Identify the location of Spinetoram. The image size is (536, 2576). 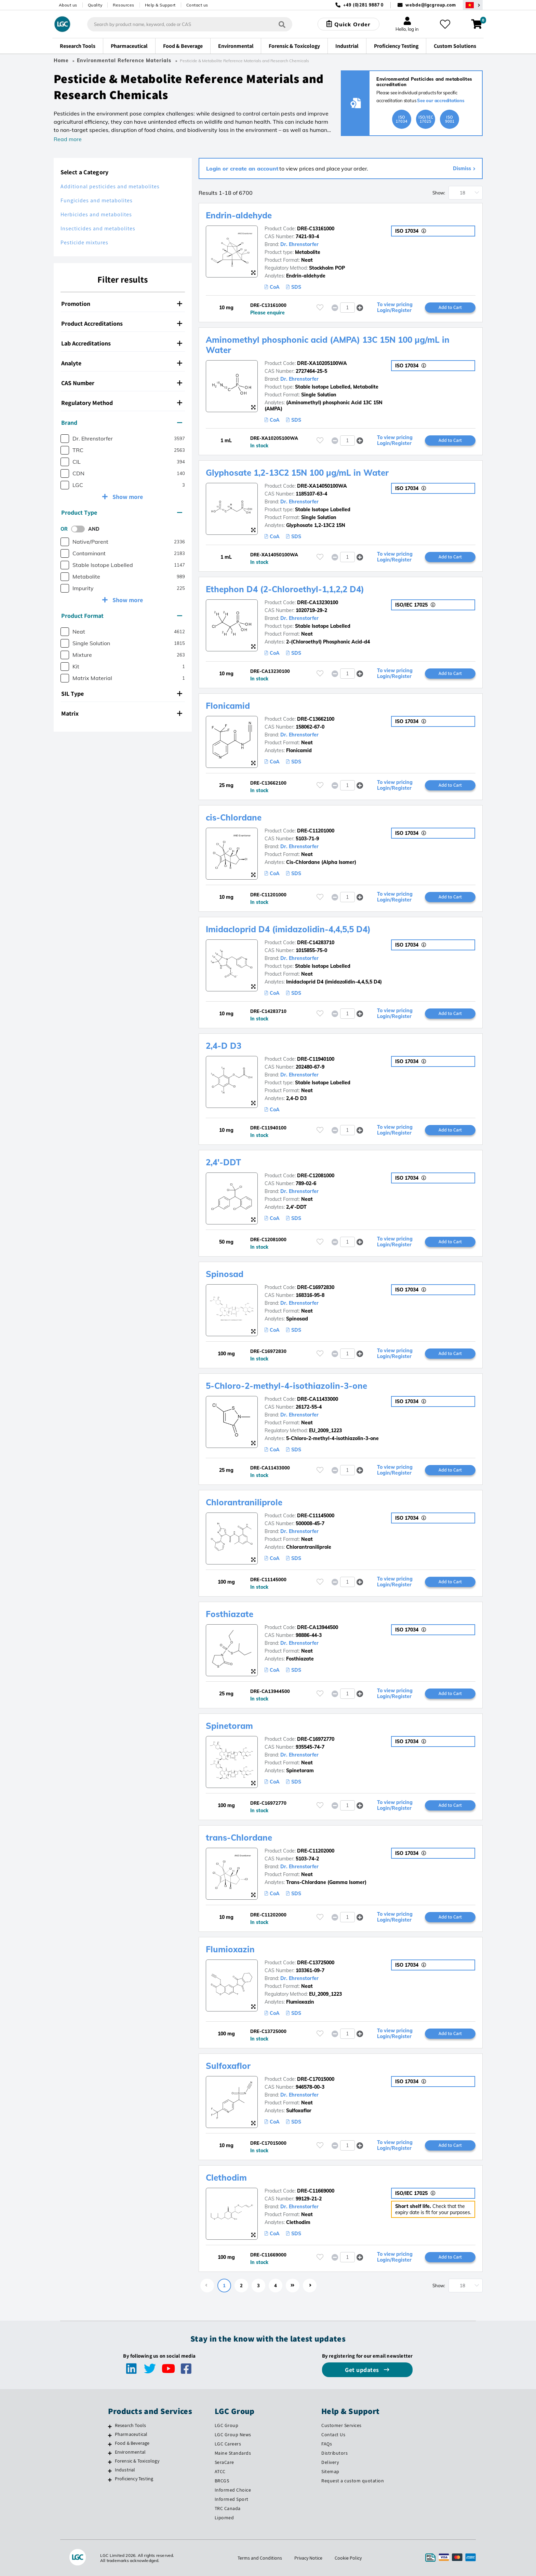
(229, 1726).